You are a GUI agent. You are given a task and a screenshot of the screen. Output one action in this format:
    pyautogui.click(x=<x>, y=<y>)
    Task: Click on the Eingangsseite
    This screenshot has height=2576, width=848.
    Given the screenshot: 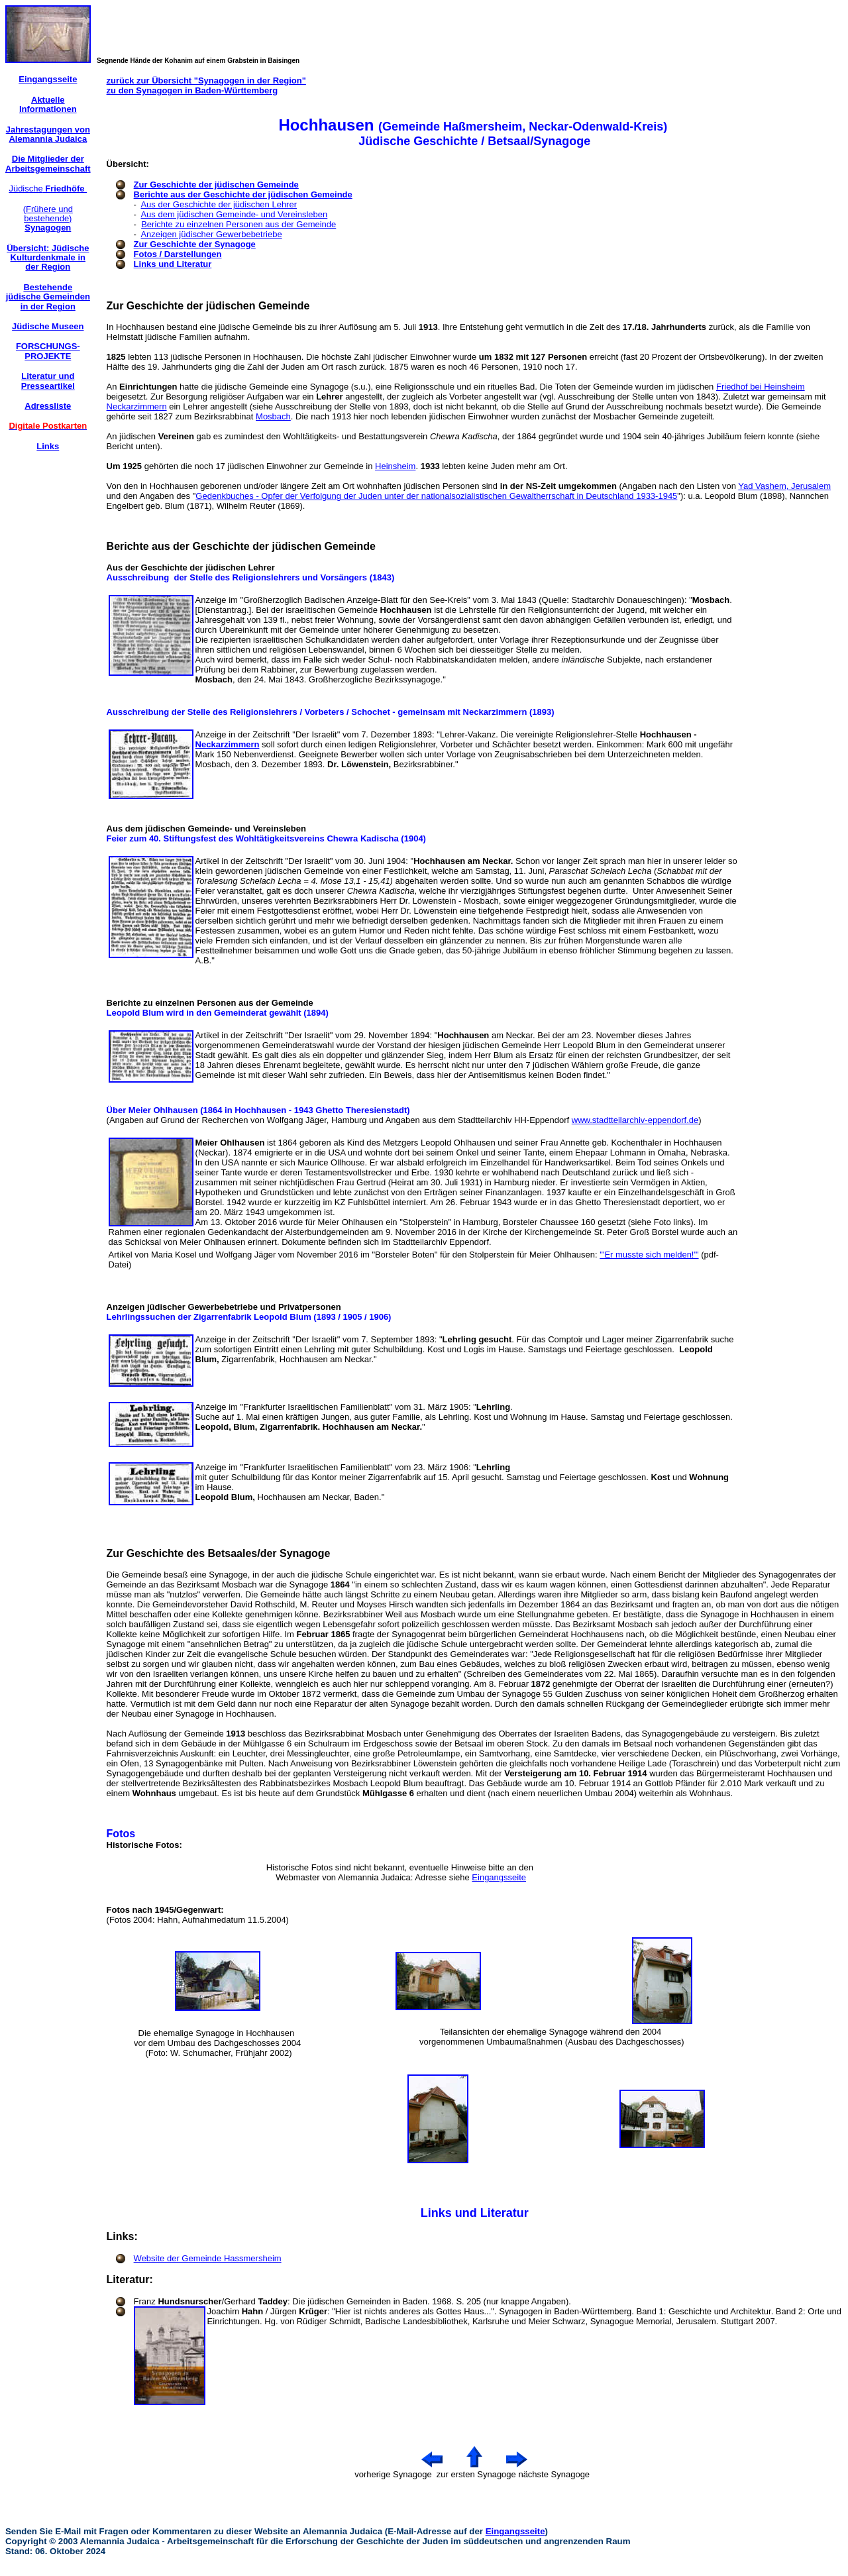 What is the action you would take?
    pyautogui.click(x=499, y=1877)
    